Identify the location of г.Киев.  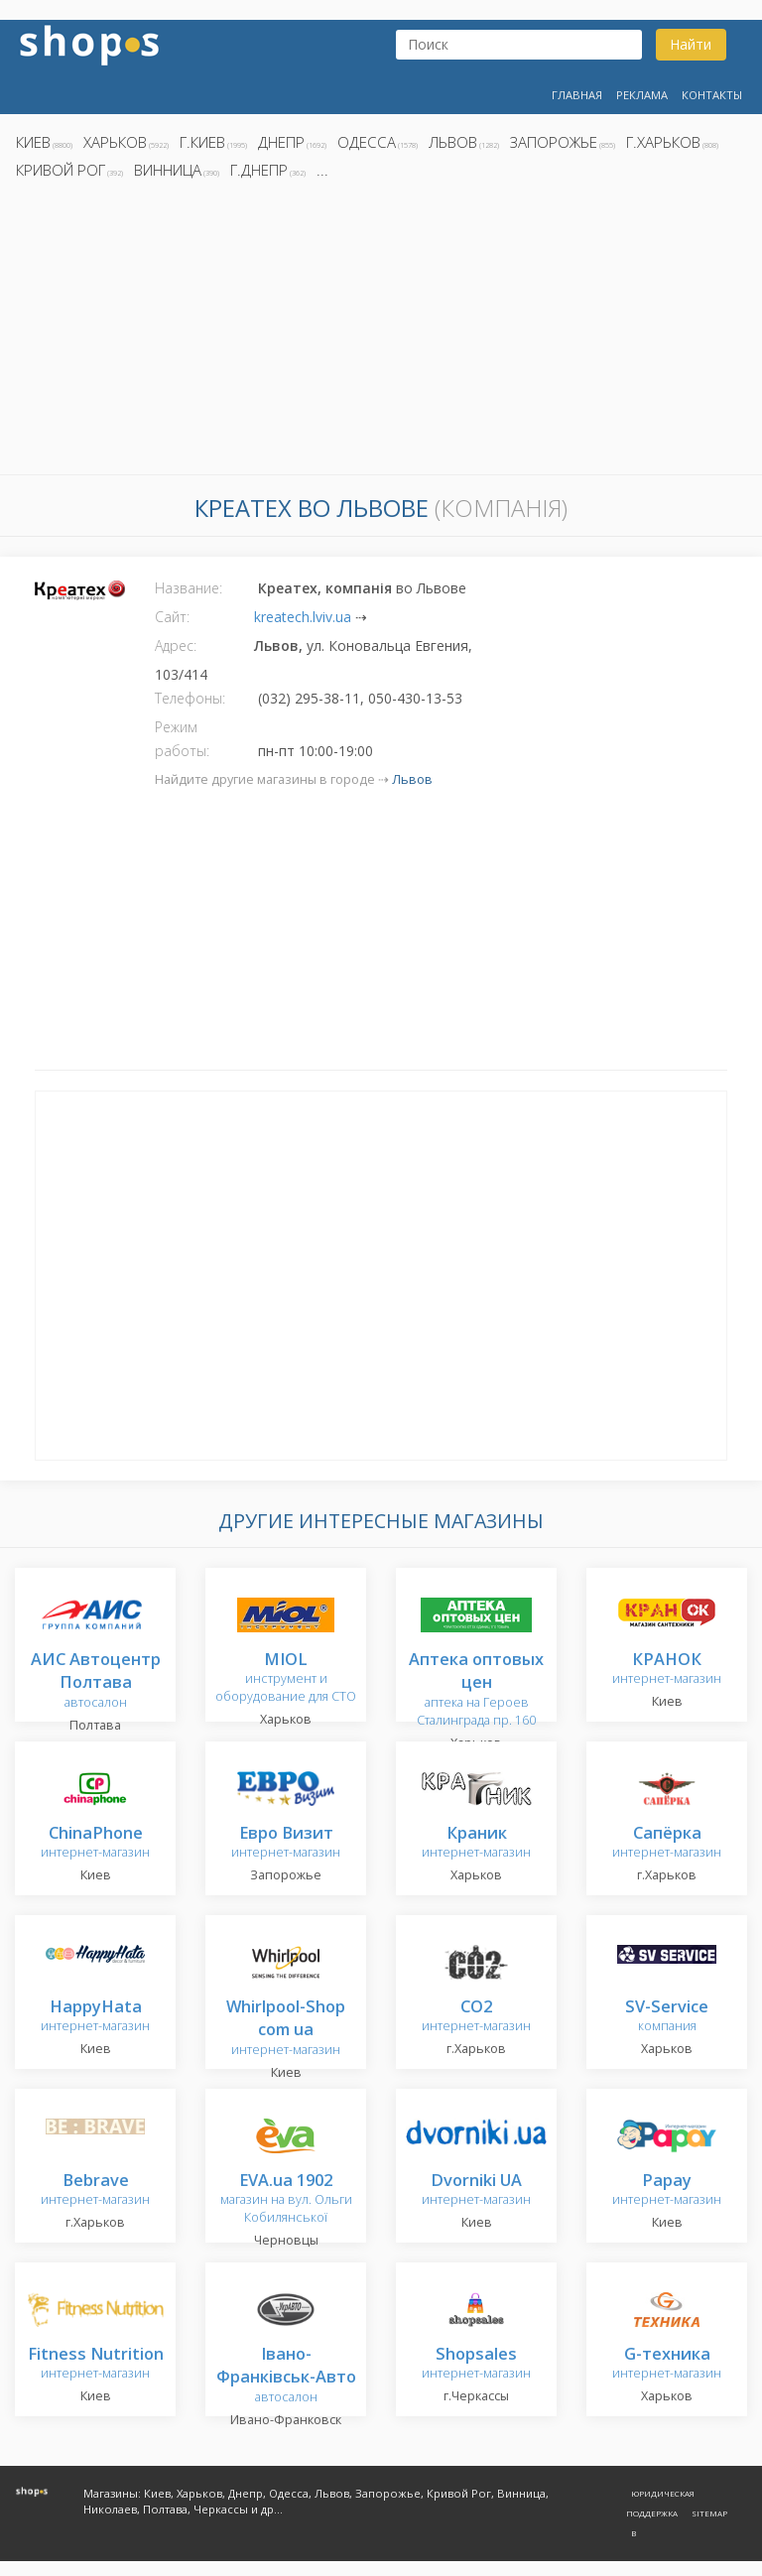
(202, 142).